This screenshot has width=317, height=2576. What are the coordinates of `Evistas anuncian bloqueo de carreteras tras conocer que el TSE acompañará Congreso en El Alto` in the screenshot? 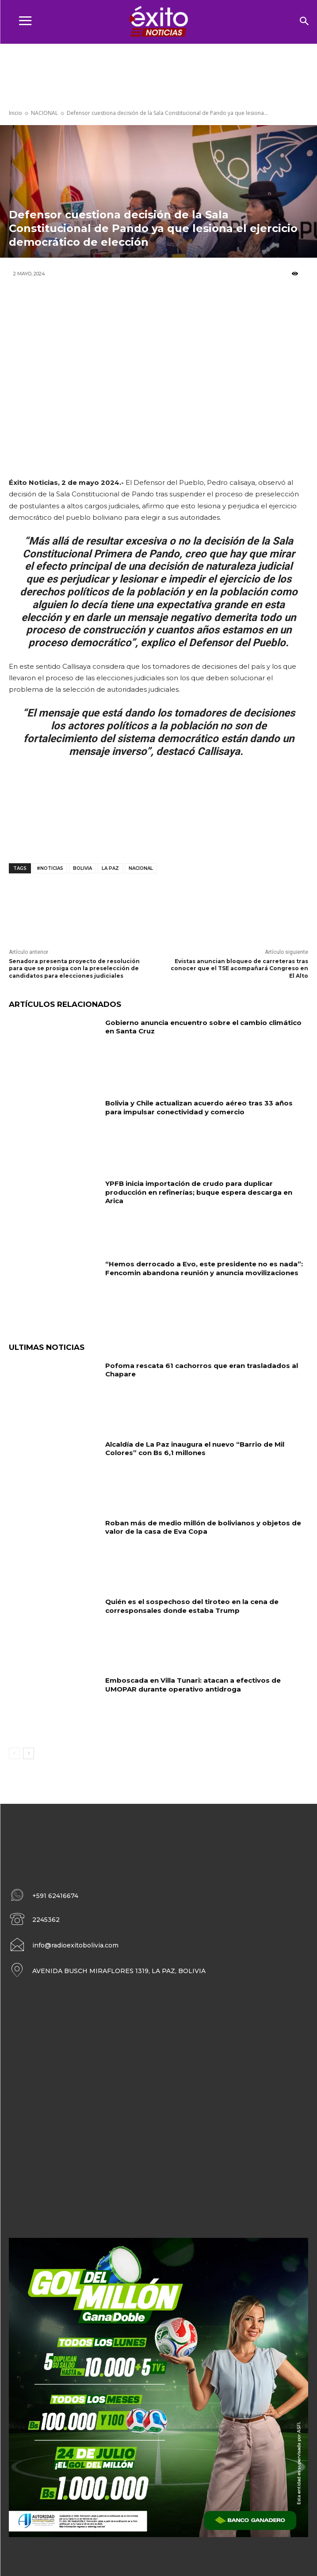 It's located at (239, 968).